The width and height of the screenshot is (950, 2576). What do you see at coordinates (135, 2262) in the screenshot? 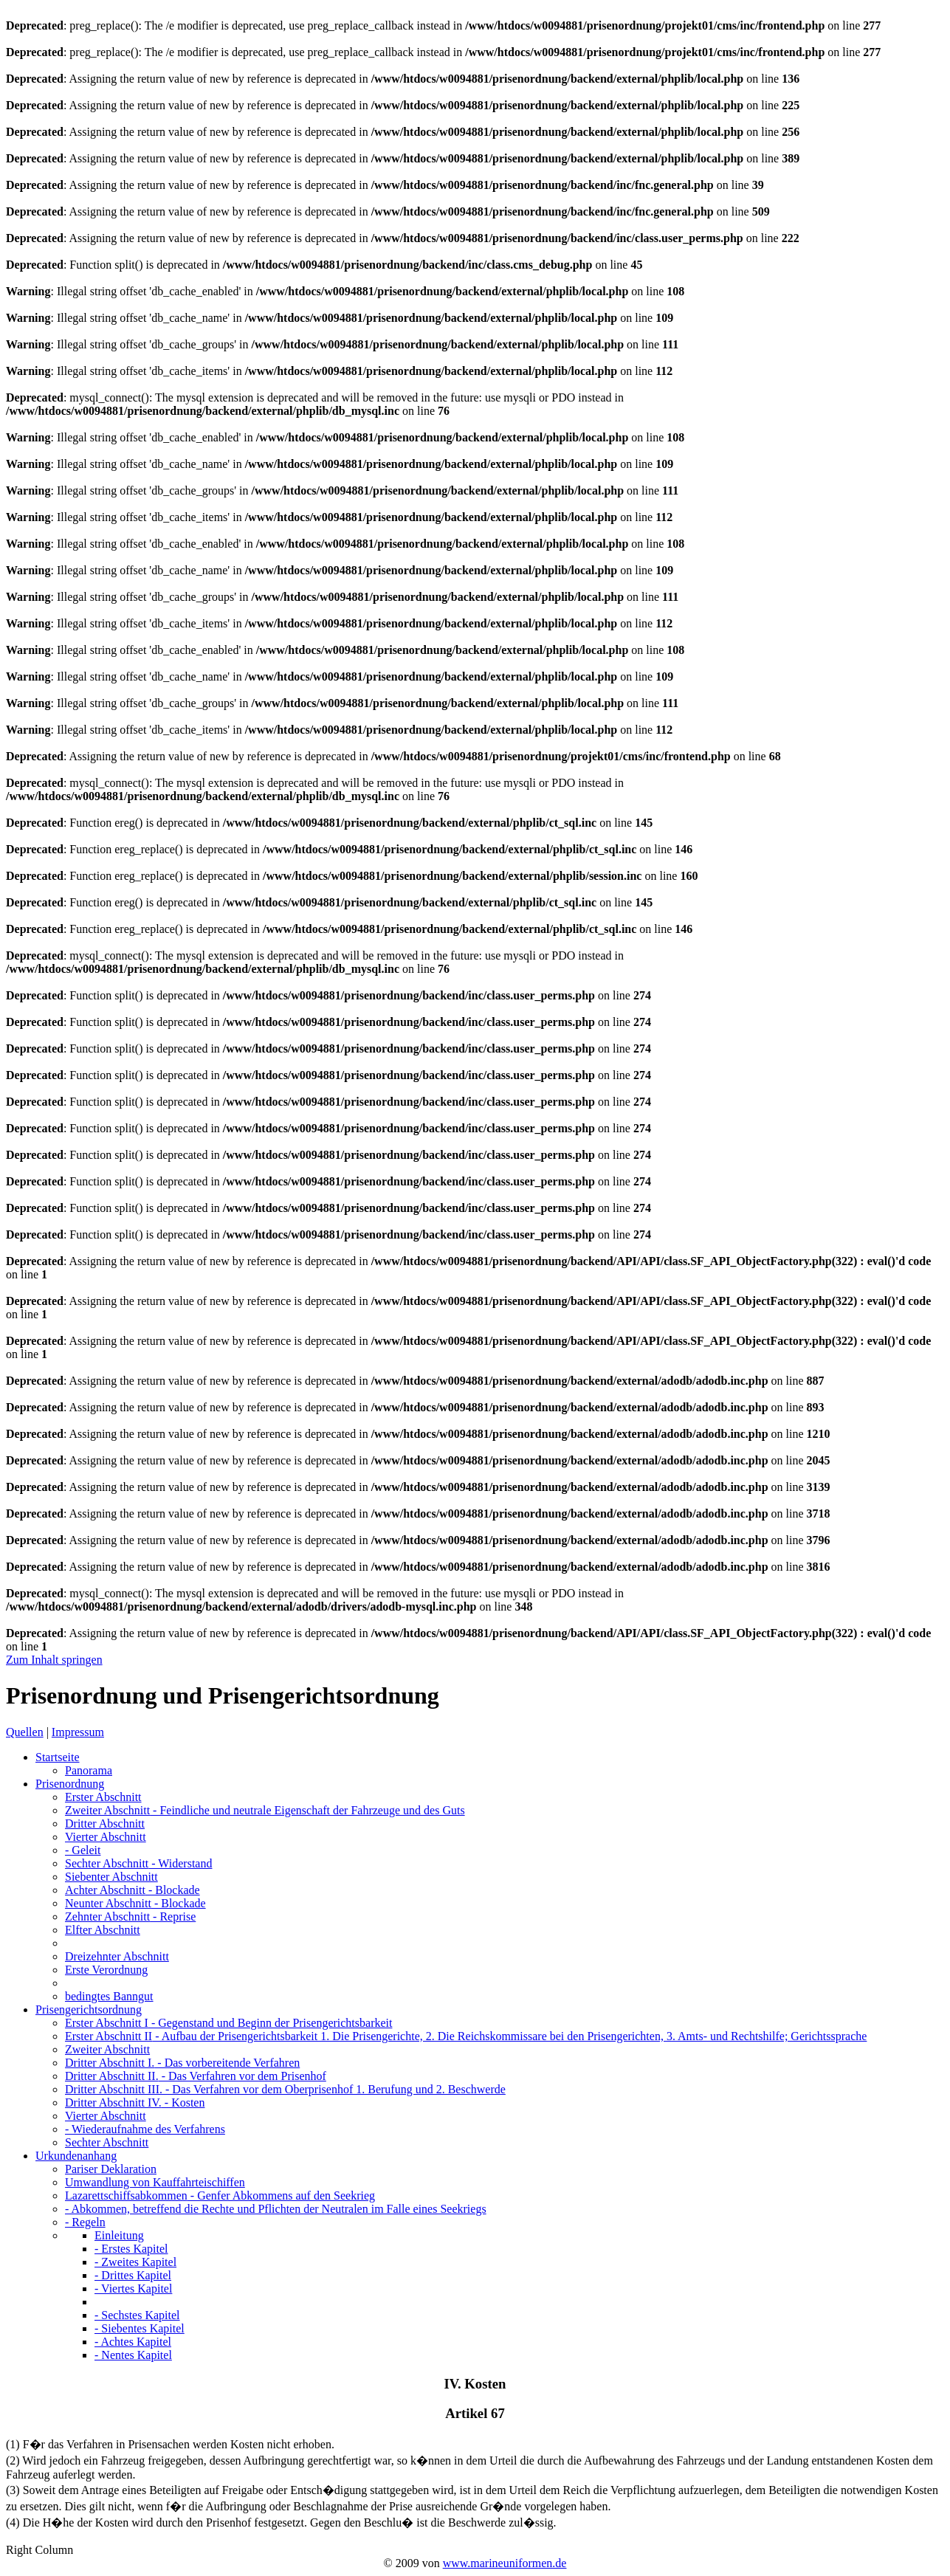
I see `- Zweites Kapitel` at bounding box center [135, 2262].